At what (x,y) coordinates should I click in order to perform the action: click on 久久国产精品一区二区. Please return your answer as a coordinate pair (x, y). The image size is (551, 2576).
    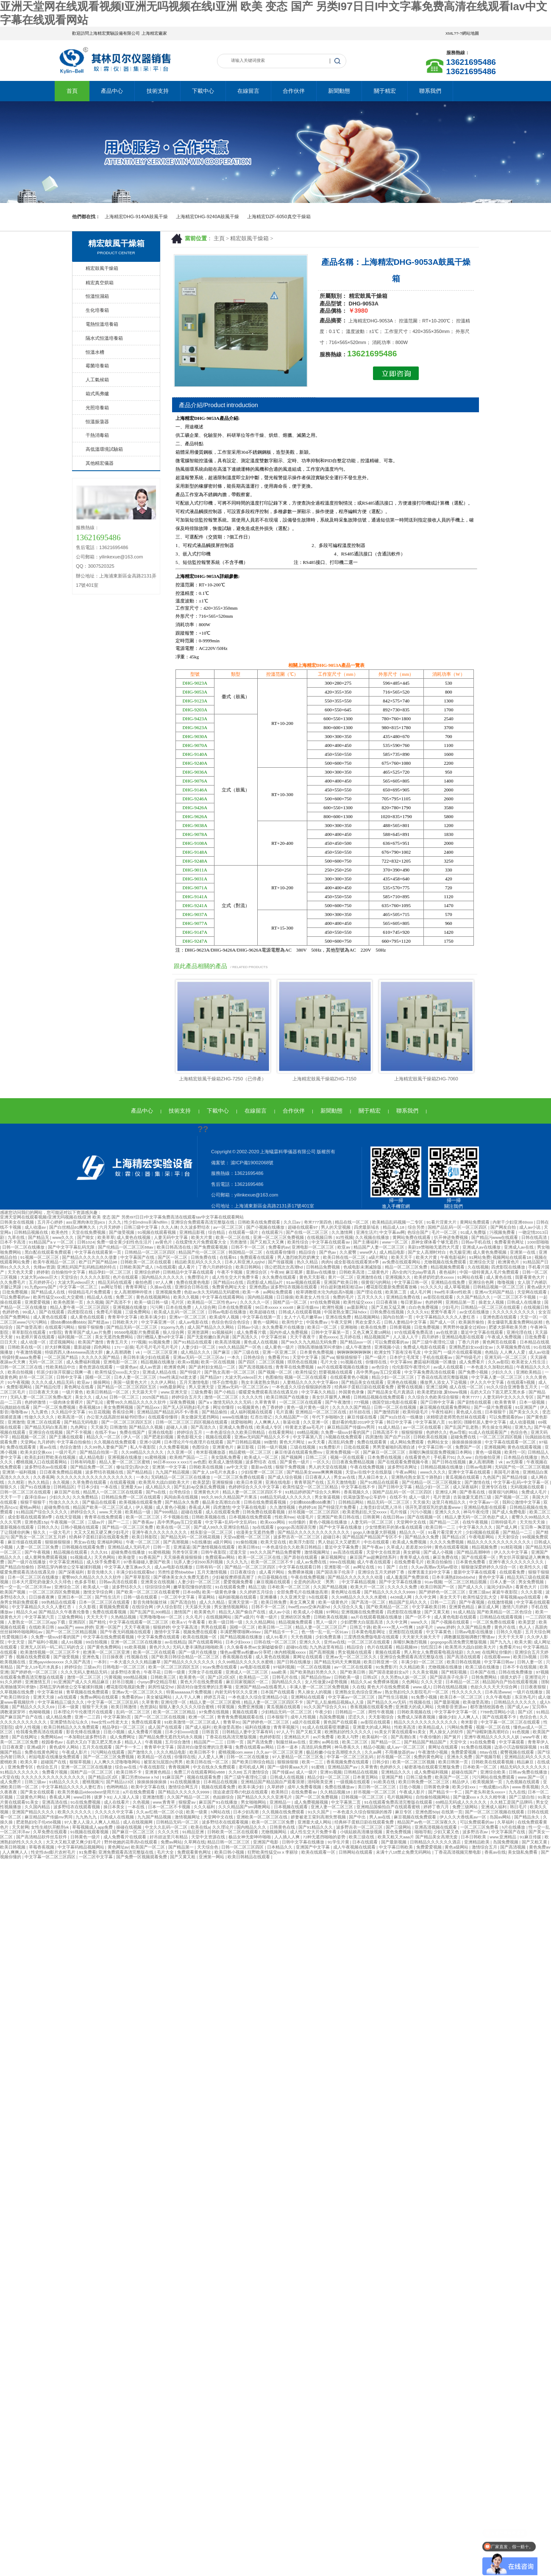
    Looking at the image, I should click on (189, 1797).